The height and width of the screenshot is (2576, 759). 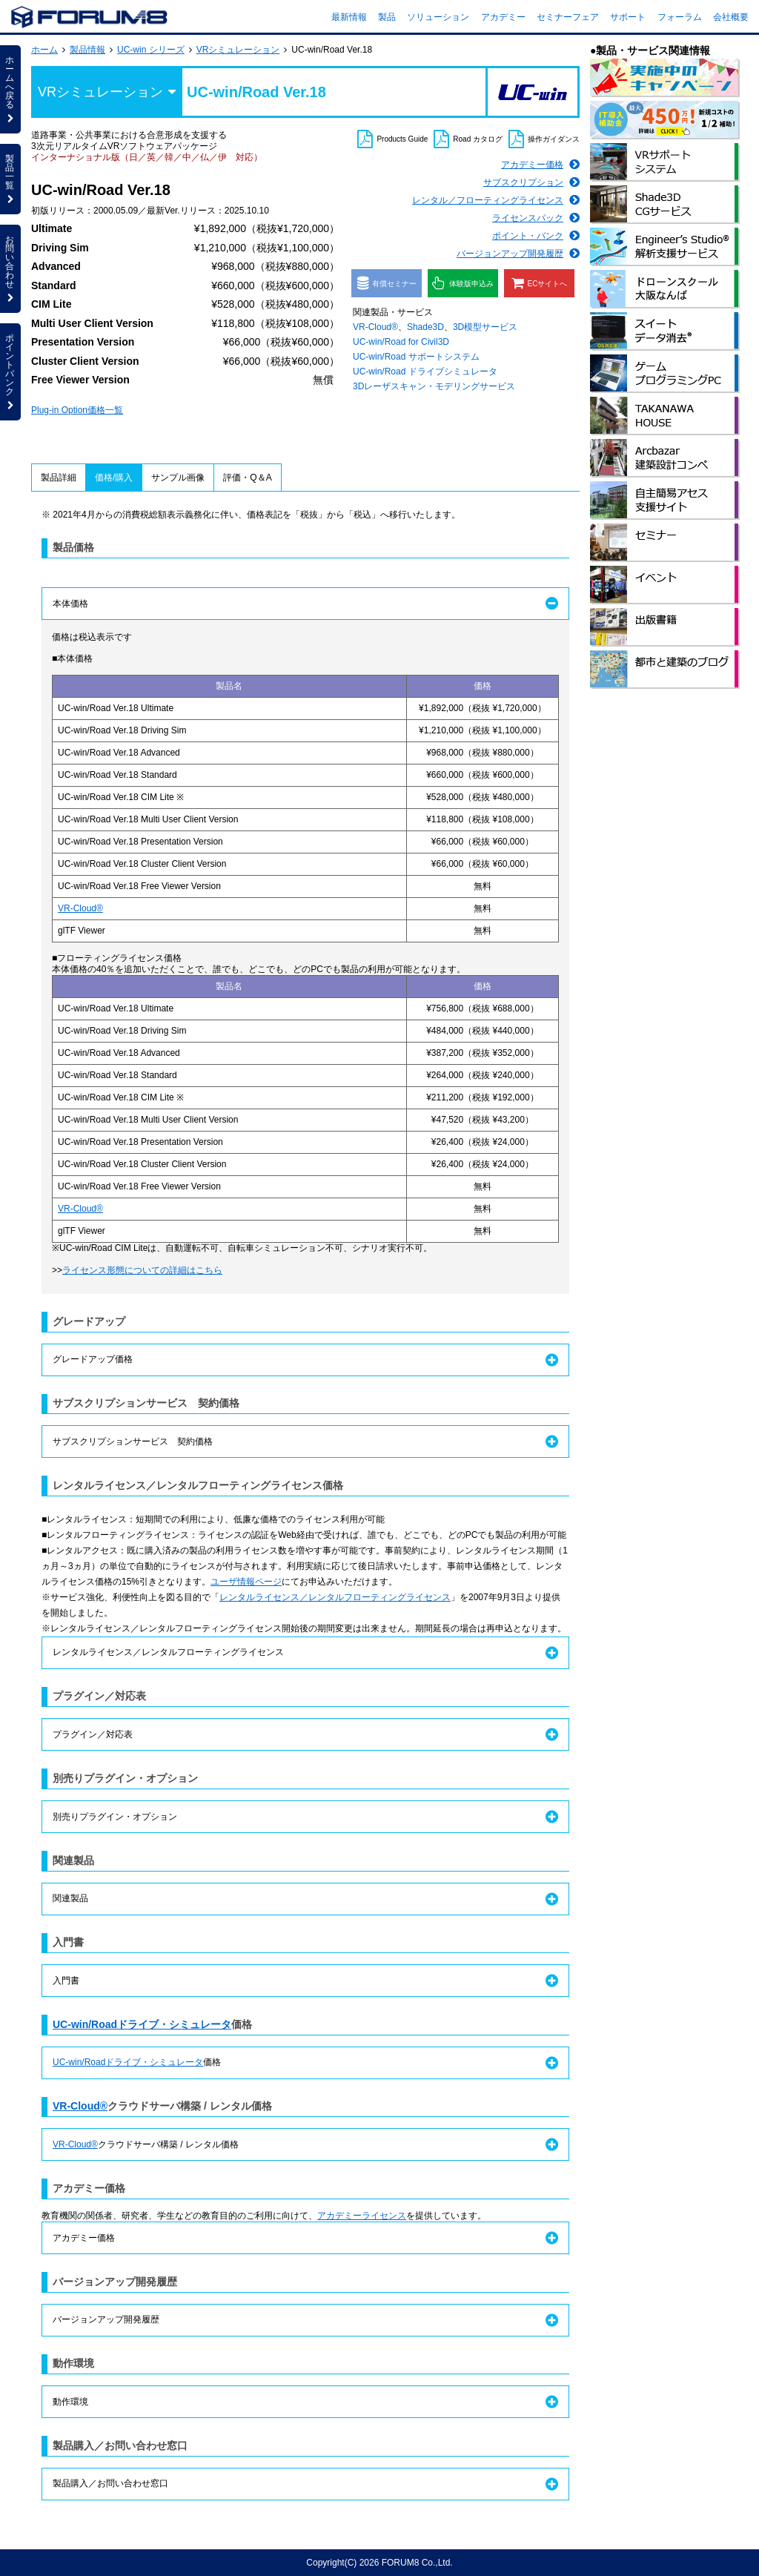 I want to click on アカデミーライセンス, so click(x=361, y=2215).